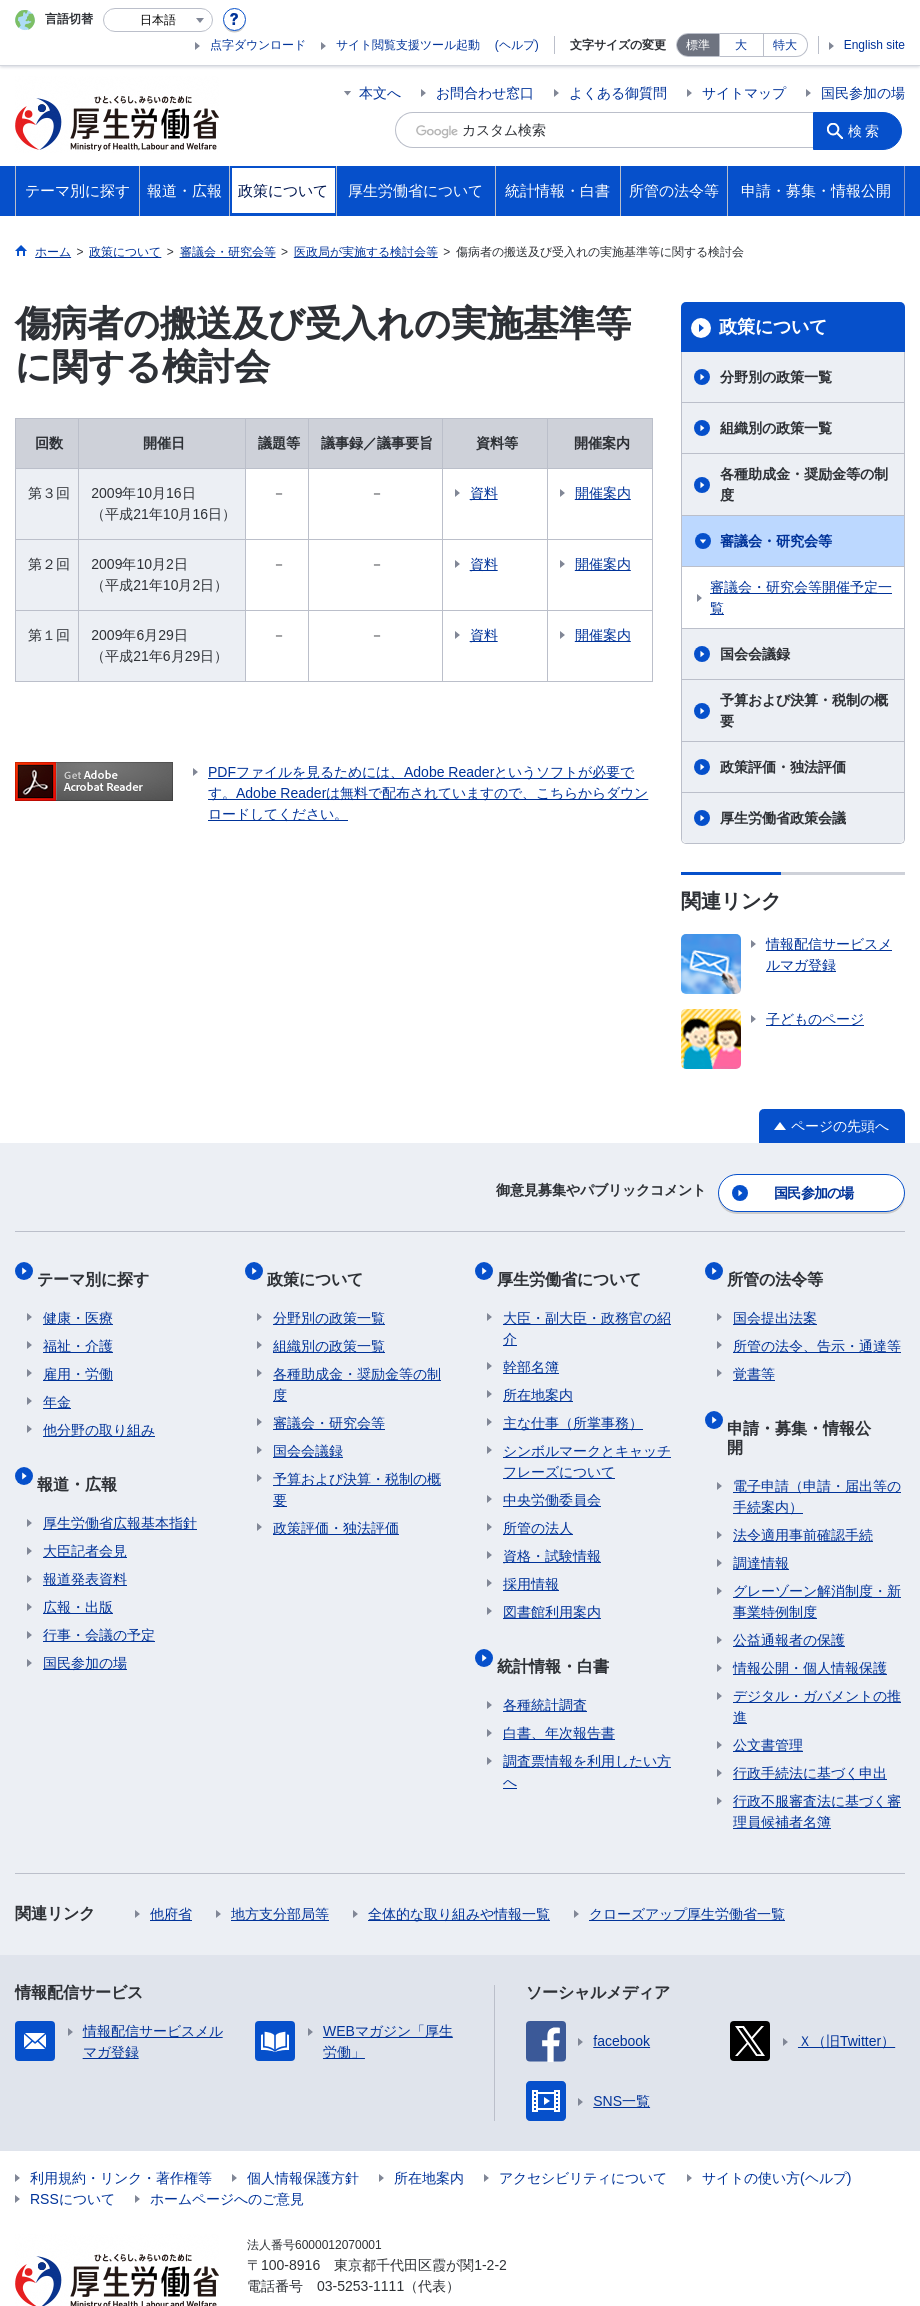  I want to click on 厚生労働省政策会議, so click(783, 818).